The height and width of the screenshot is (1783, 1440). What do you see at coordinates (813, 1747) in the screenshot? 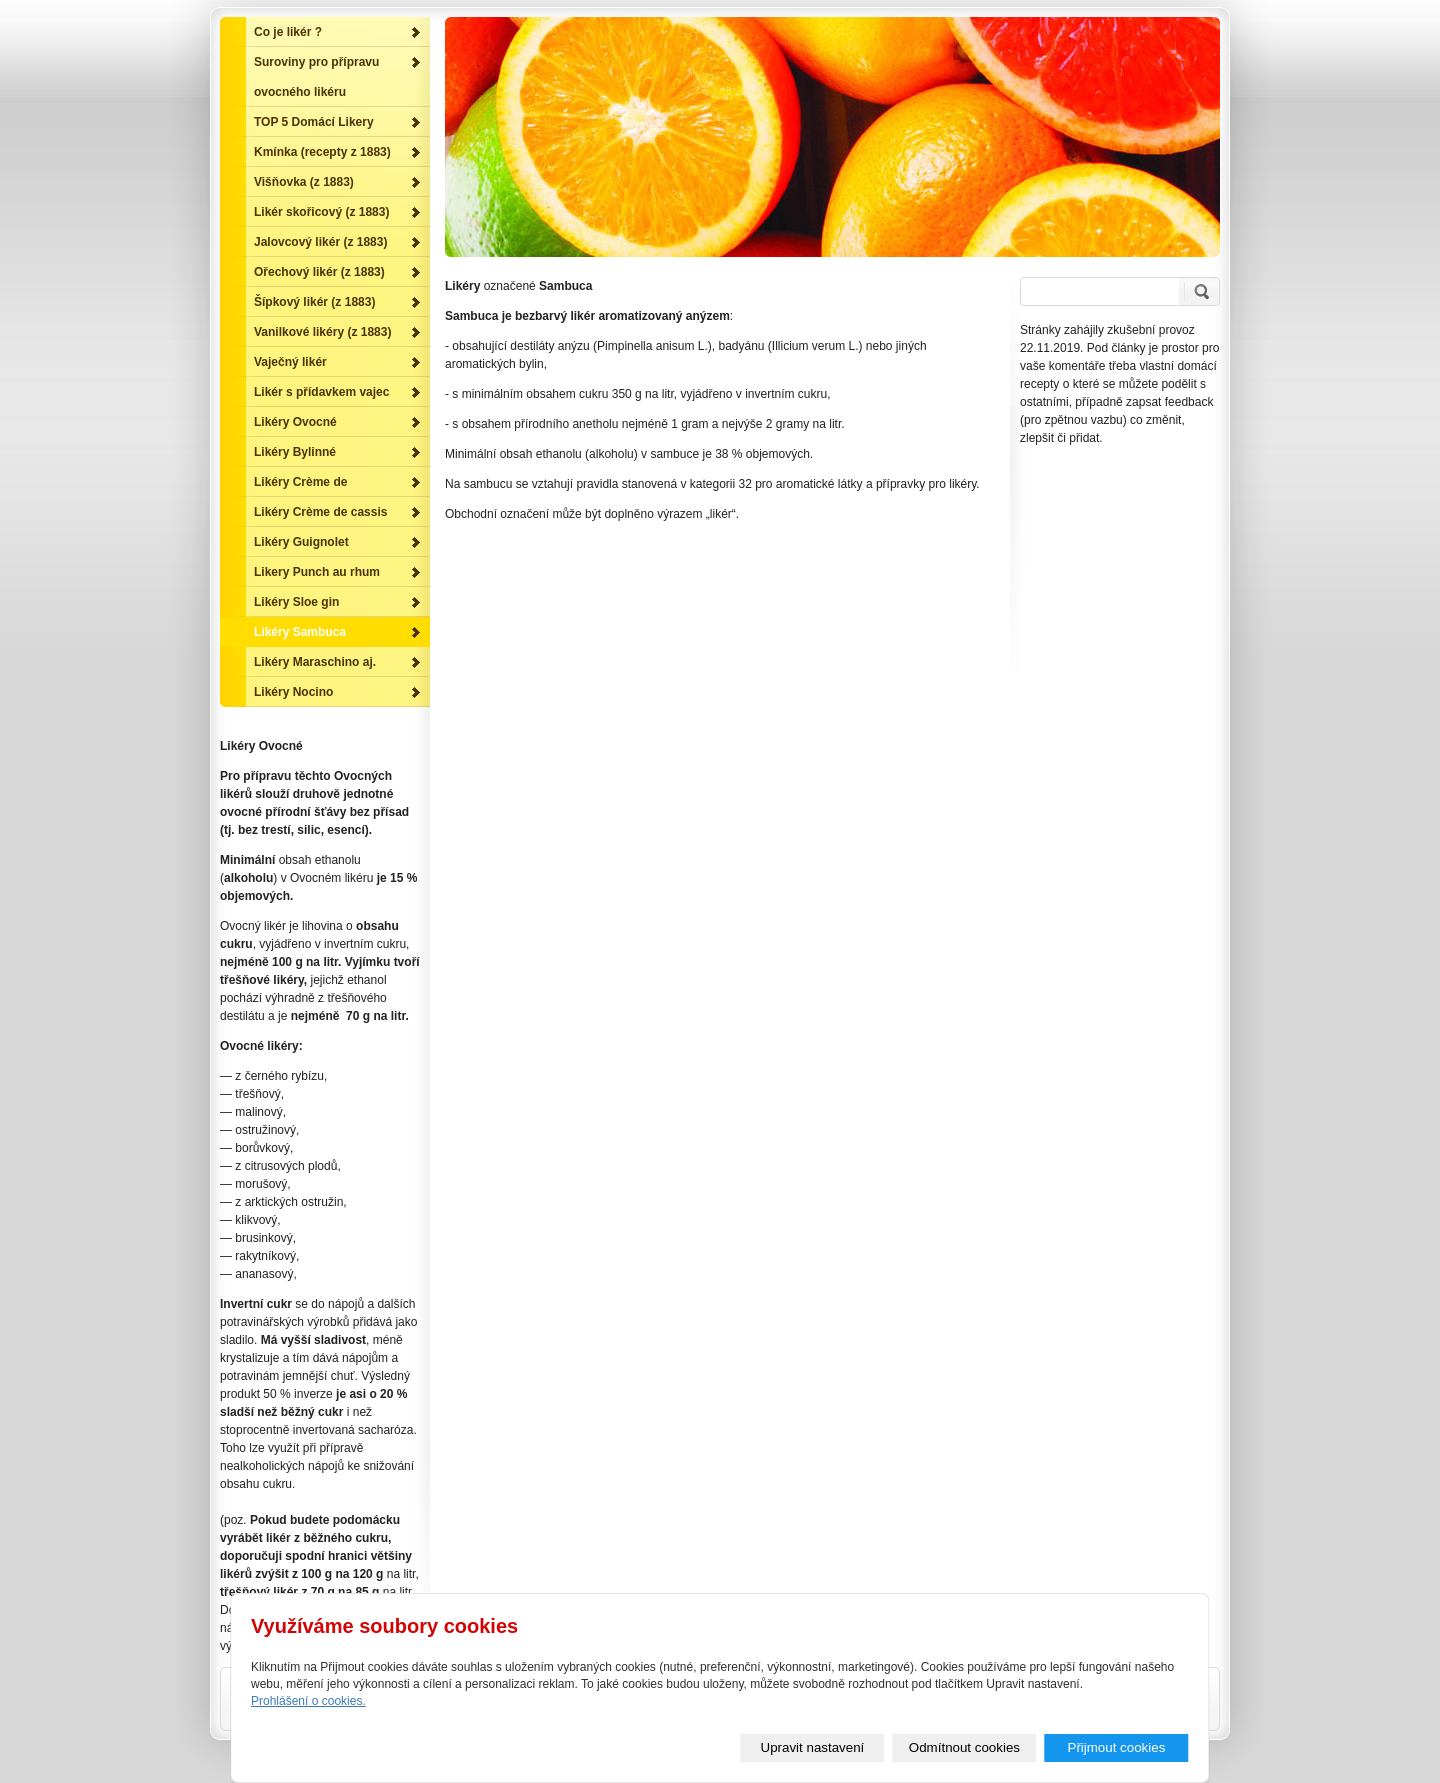
I see `Upravit nastavení` at bounding box center [813, 1747].